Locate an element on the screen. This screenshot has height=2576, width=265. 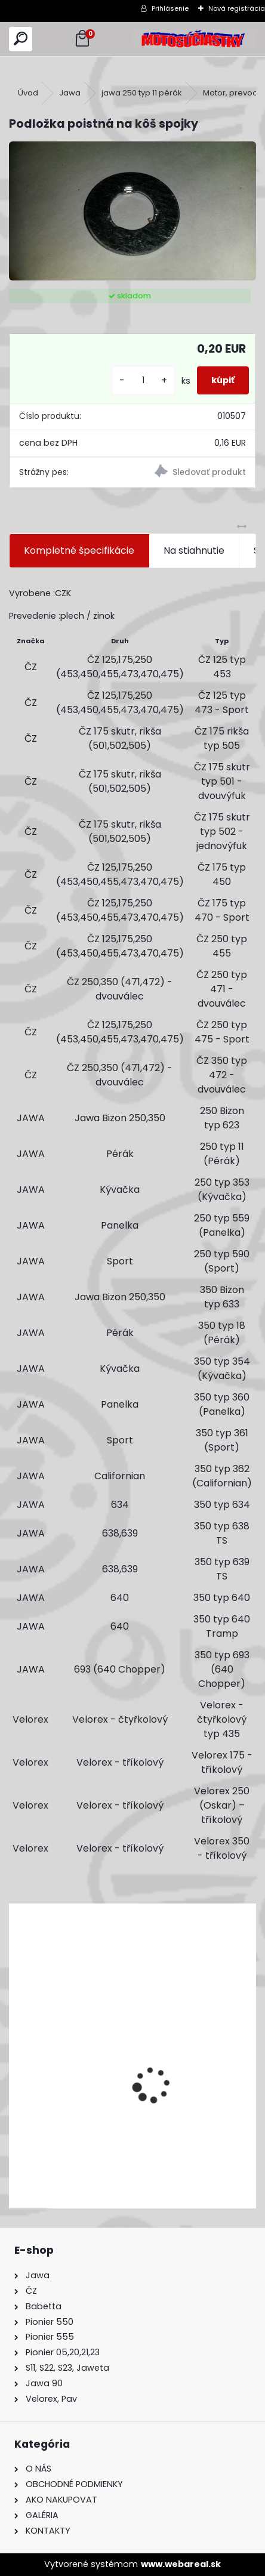
Prihlásenie is located at coordinates (170, 8).